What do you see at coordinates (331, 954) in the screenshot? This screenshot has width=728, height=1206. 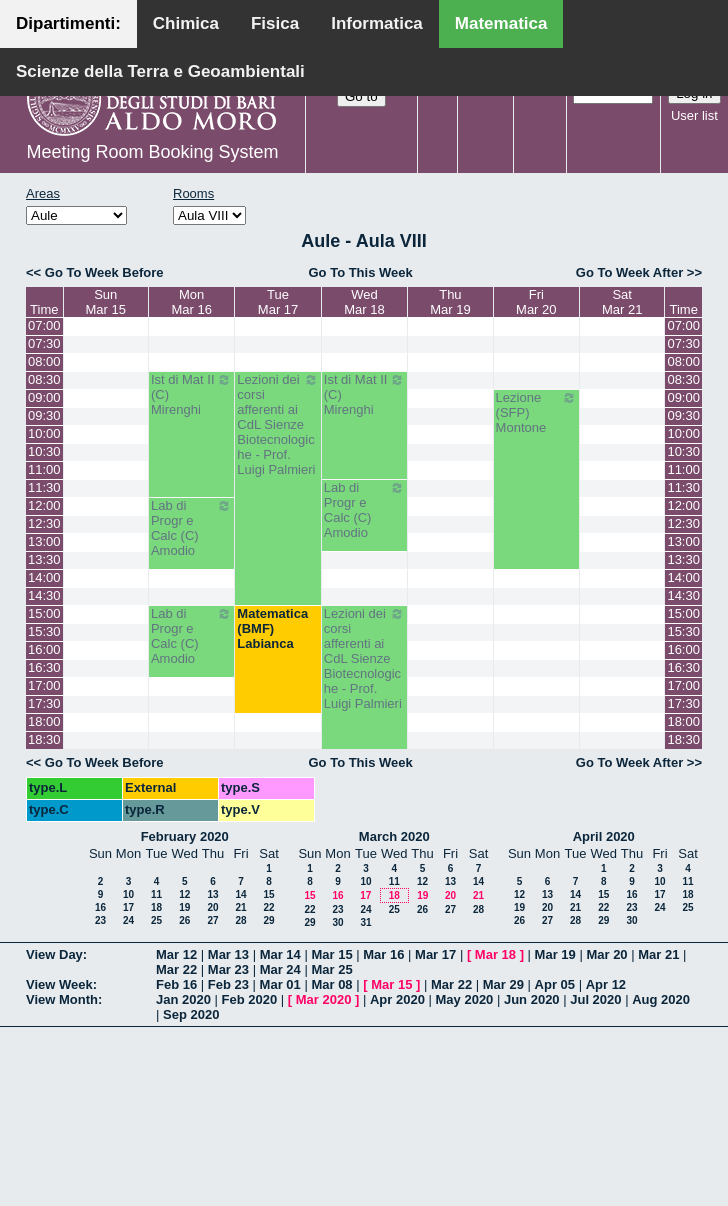 I see `Mar 15` at bounding box center [331, 954].